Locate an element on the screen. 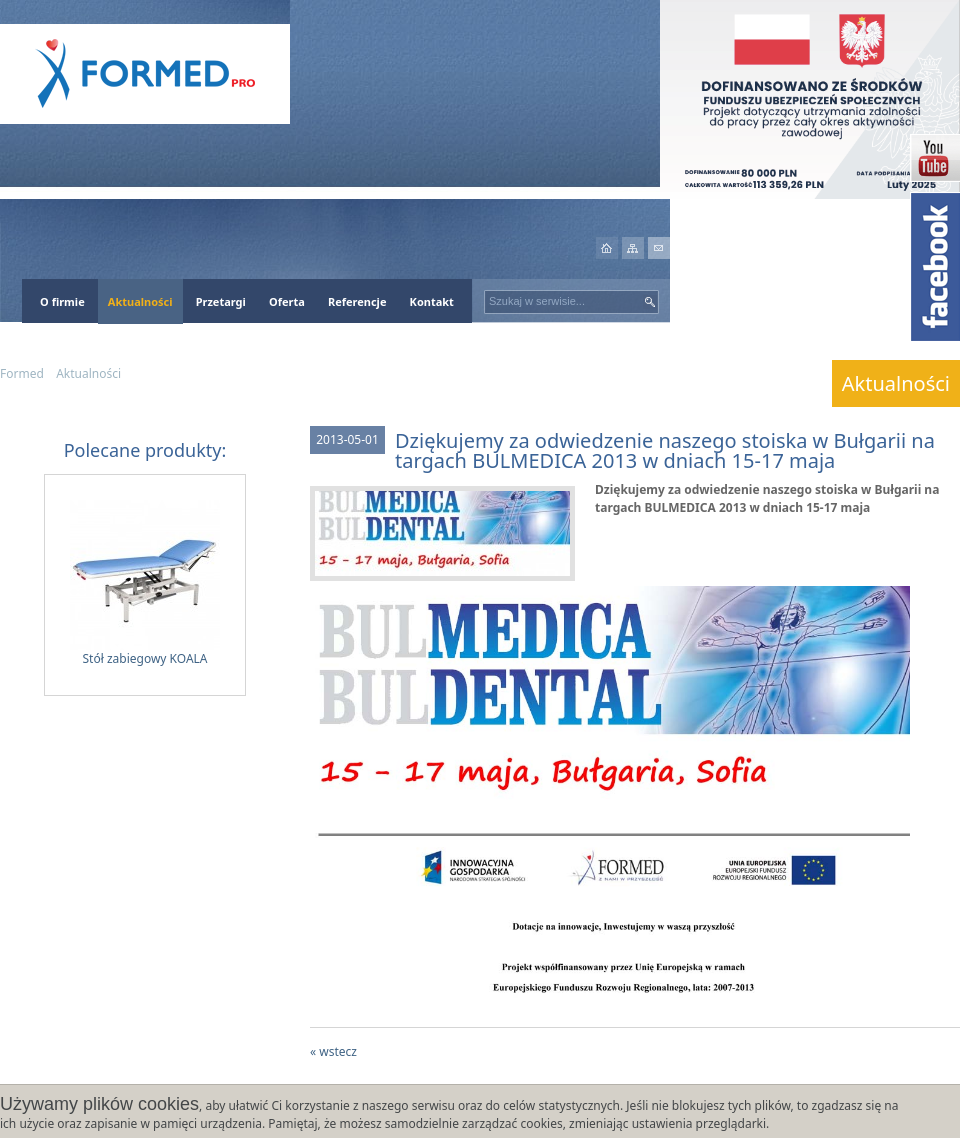 This screenshot has width=960, height=1138. « wstecz is located at coordinates (333, 1051).